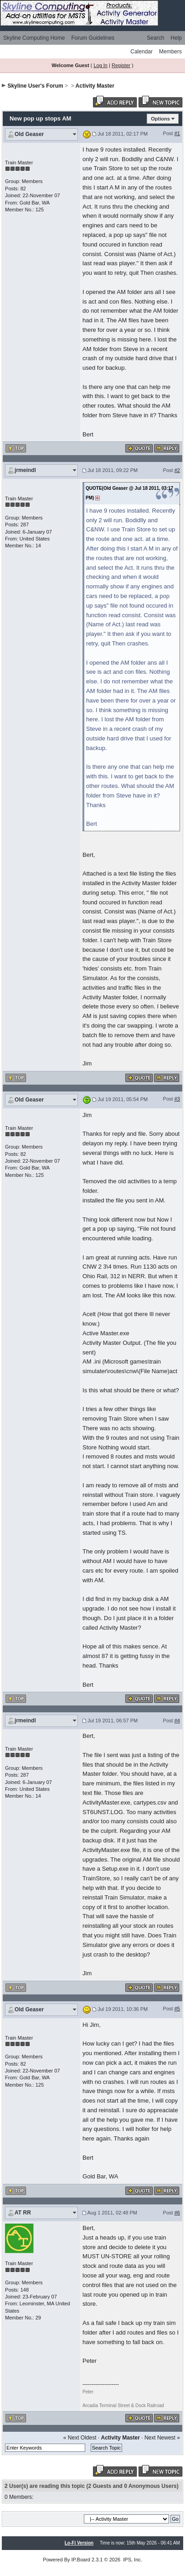  I want to click on AT RR, so click(23, 2212).